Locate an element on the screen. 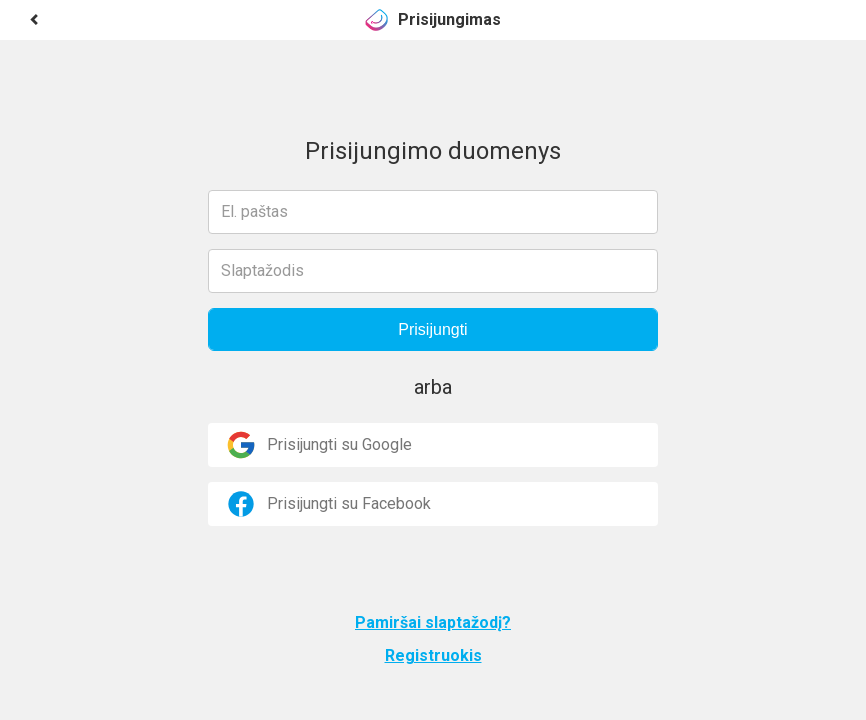 This screenshot has height=720, width=866. Prisijungti su Facebook is located at coordinates (328, 504).